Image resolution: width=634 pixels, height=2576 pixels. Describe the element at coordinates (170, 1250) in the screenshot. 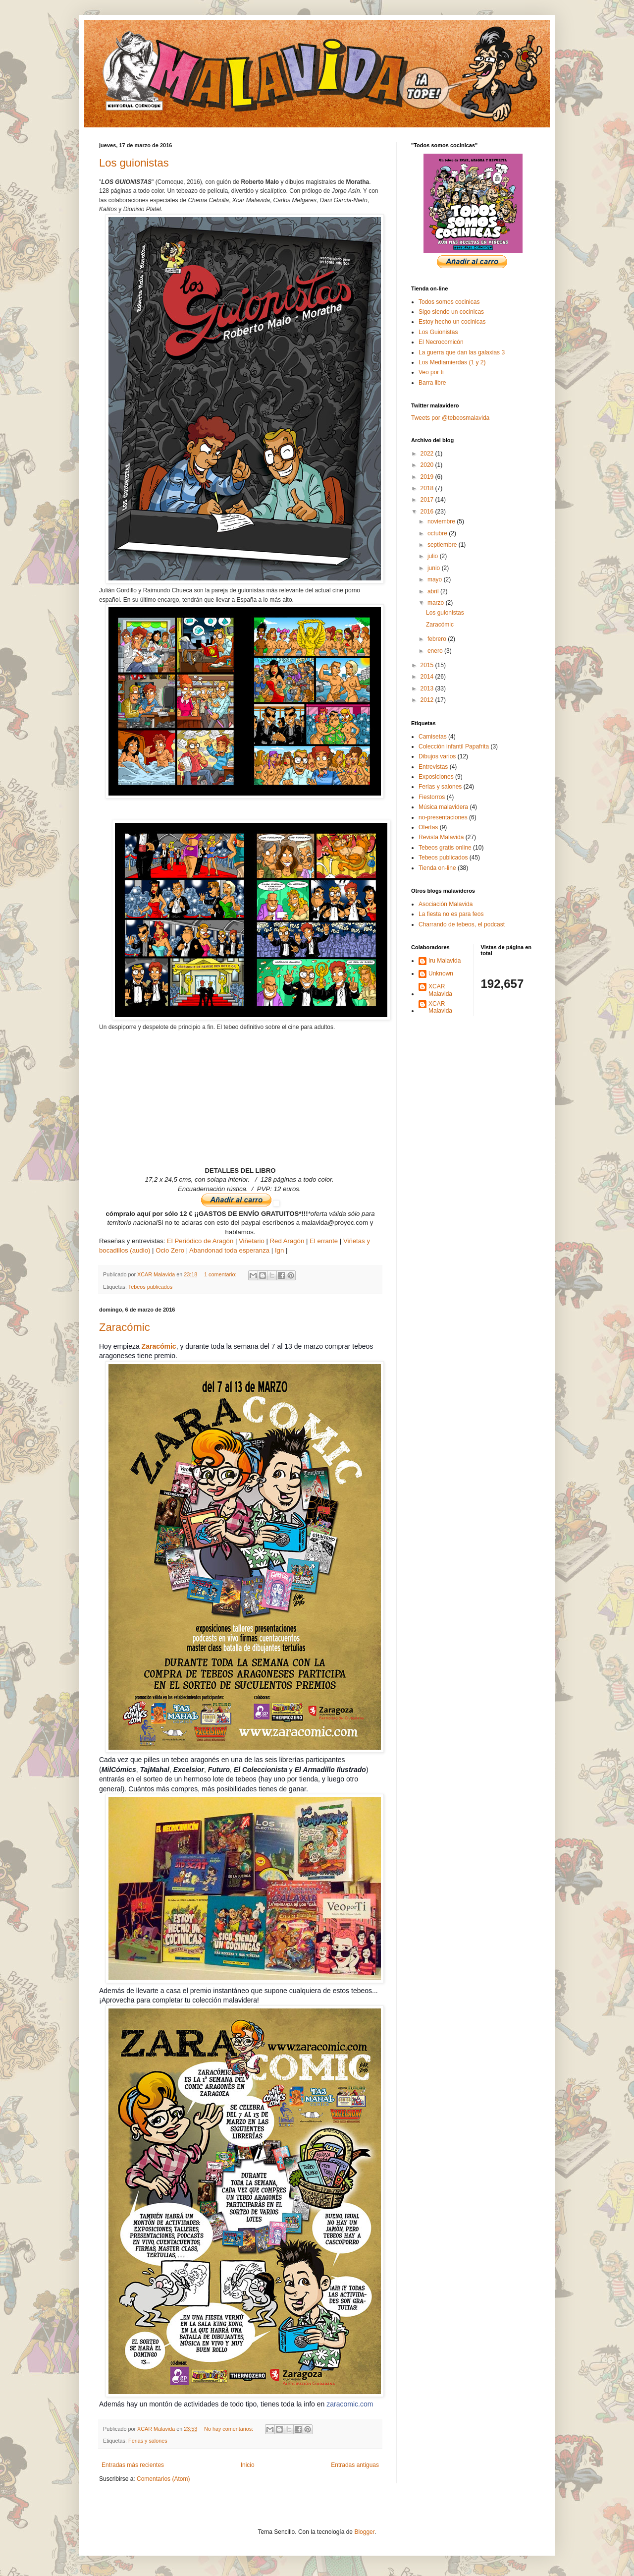

I see `Ocio Zero` at that location.